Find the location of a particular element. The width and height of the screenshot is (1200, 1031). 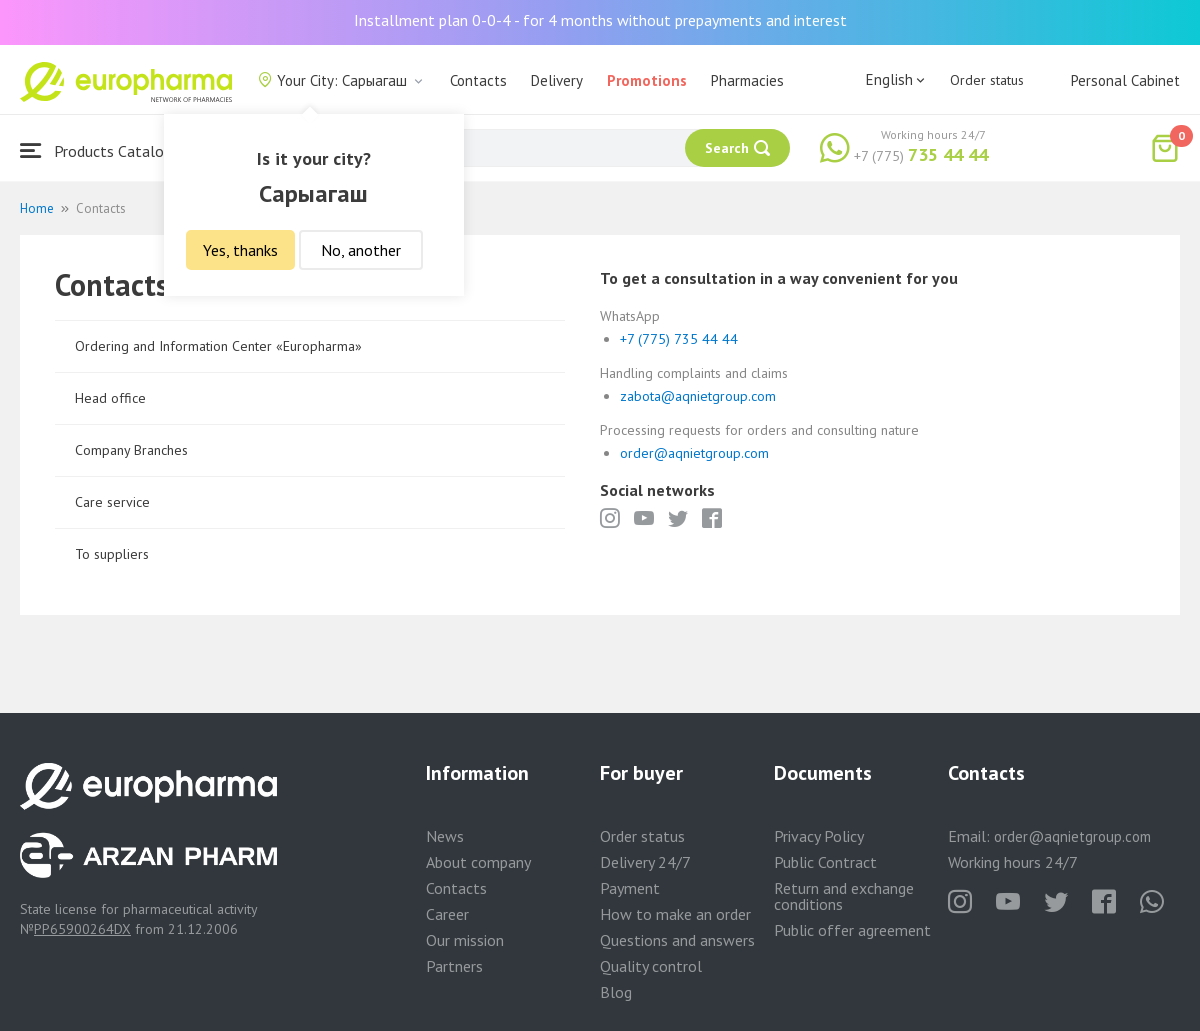

PP65900264DX is located at coordinates (82, 929).